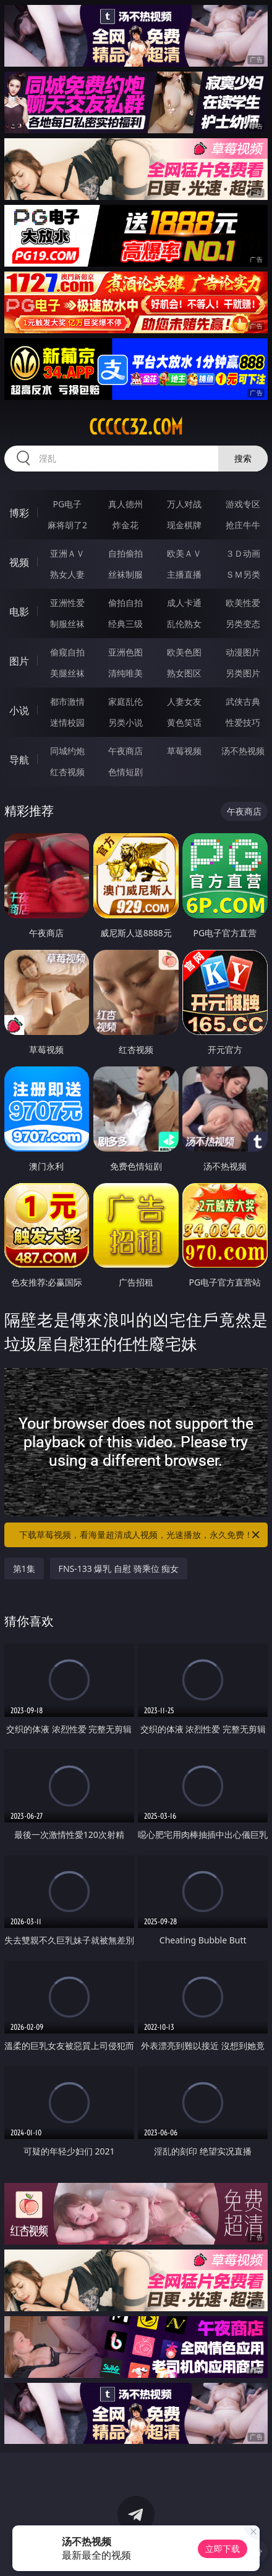 This screenshot has height=2576, width=272. What do you see at coordinates (125, 701) in the screenshot?
I see `家庭乱伦` at bounding box center [125, 701].